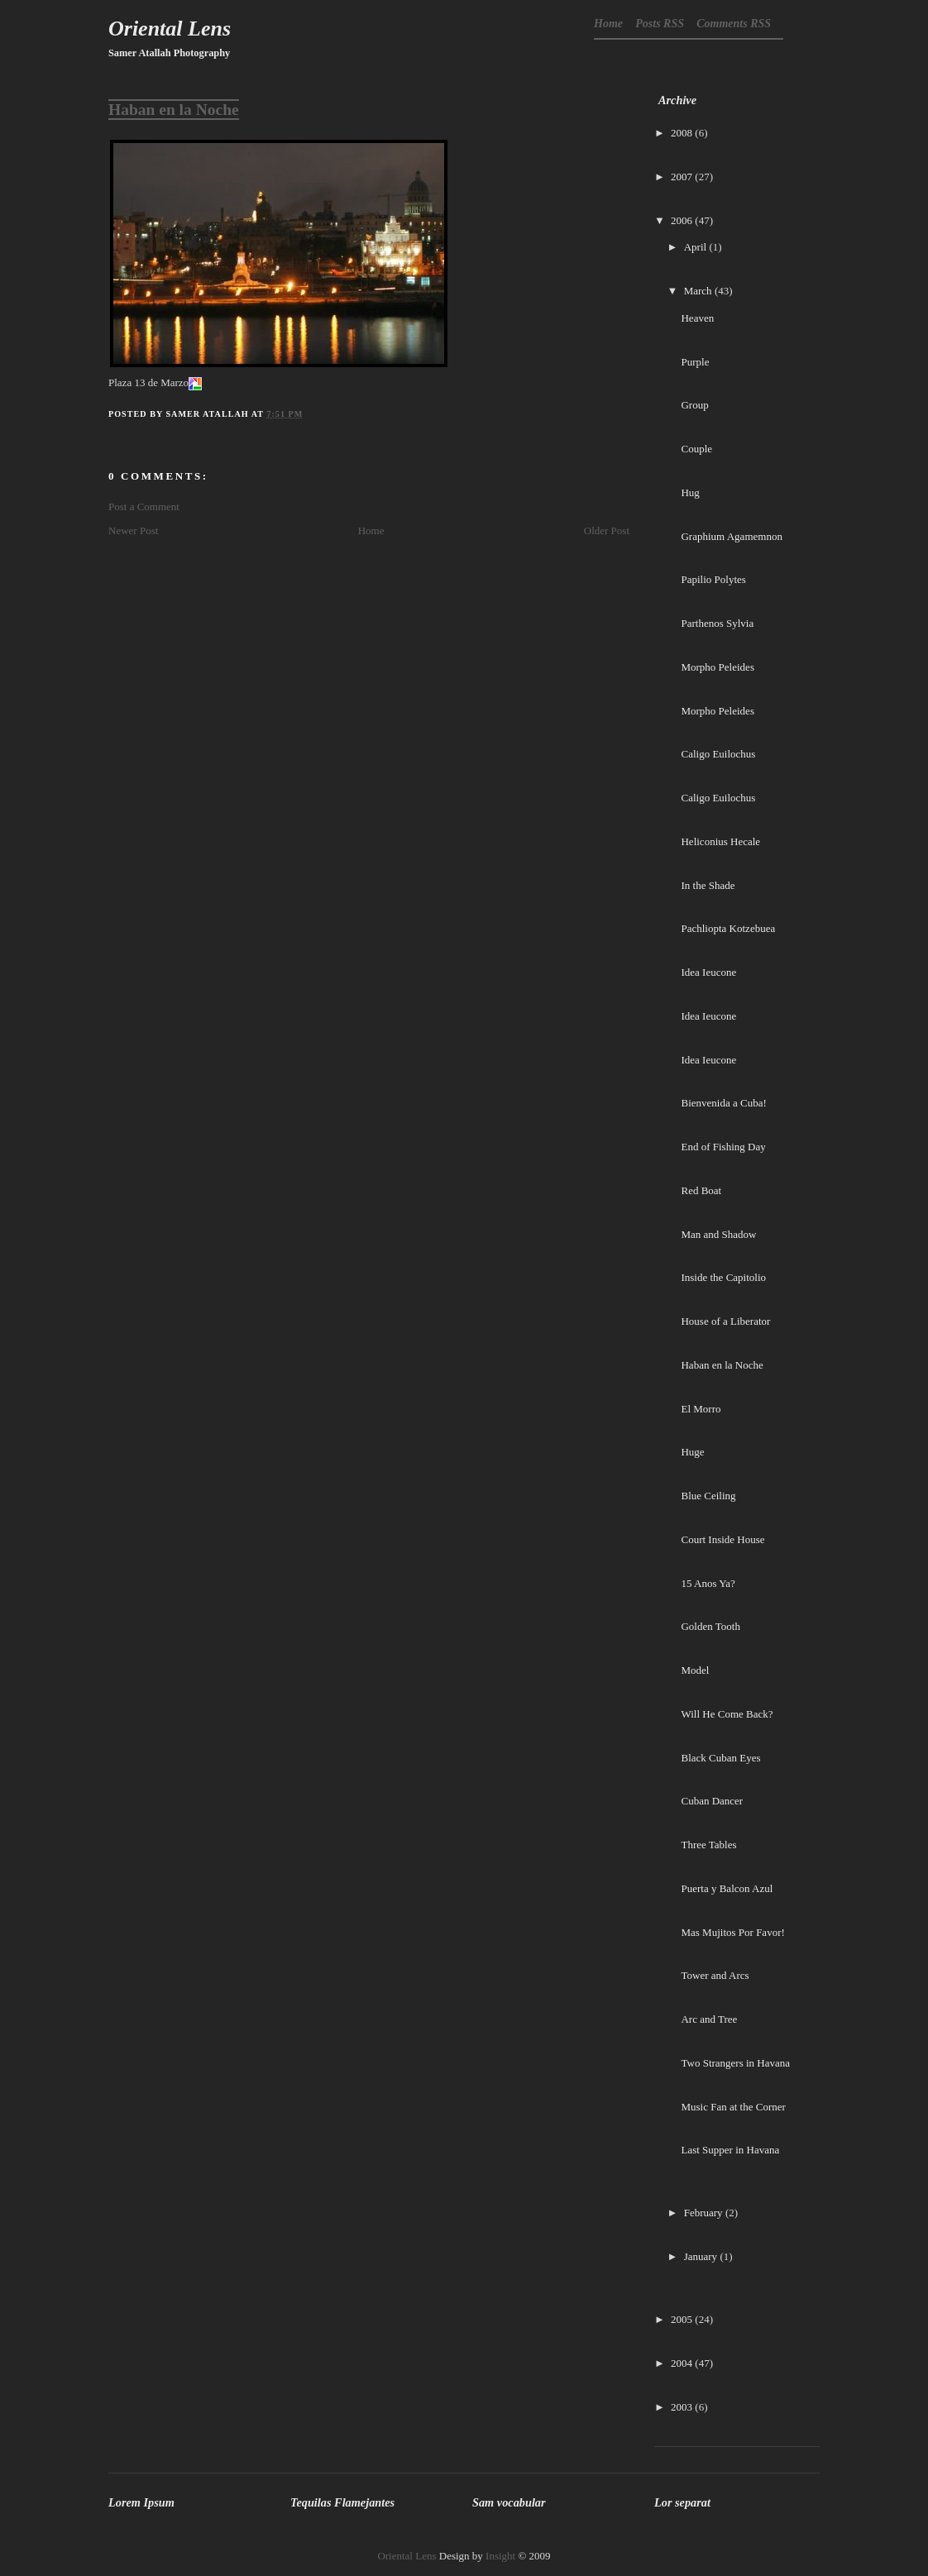 This screenshot has width=928, height=2576. What do you see at coordinates (681, 133) in the screenshot?
I see `2008` at bounding box center [681, 133].